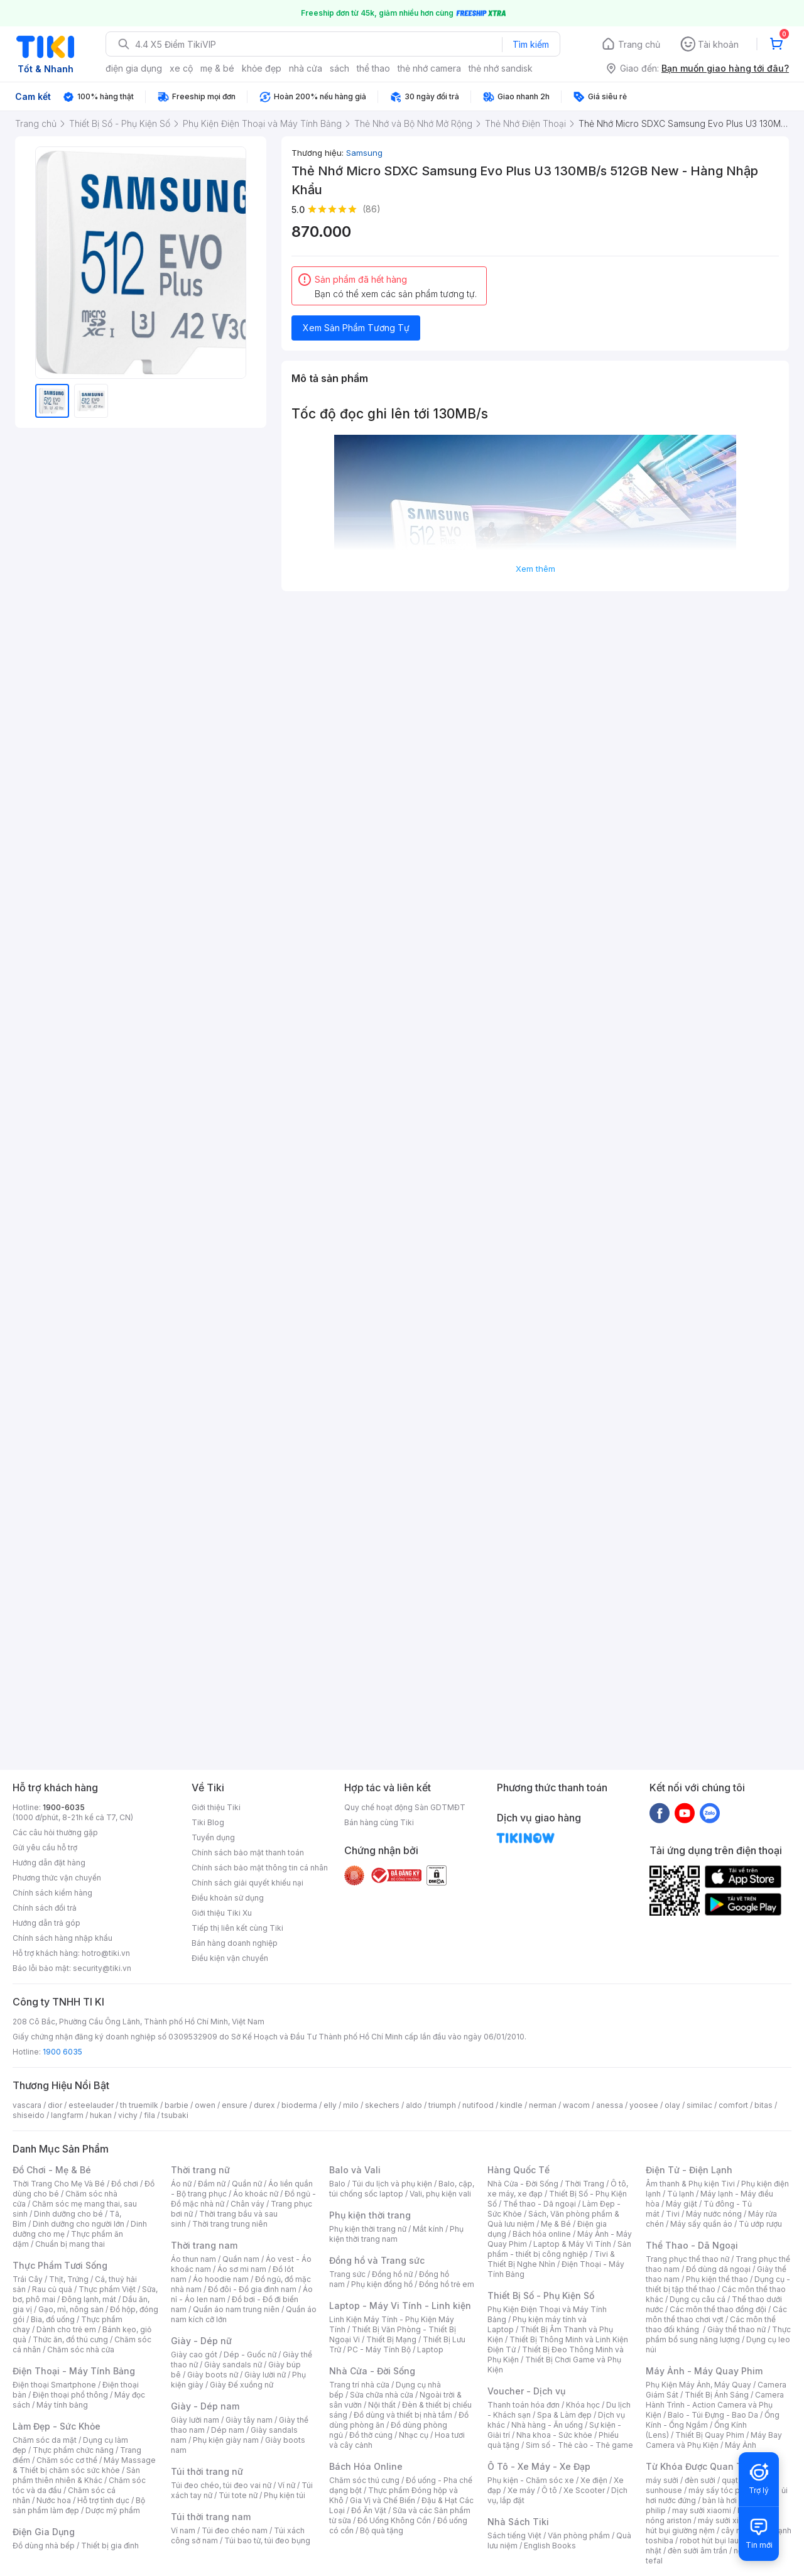  I want to click on Giày lười nam, so click(195, 2420).